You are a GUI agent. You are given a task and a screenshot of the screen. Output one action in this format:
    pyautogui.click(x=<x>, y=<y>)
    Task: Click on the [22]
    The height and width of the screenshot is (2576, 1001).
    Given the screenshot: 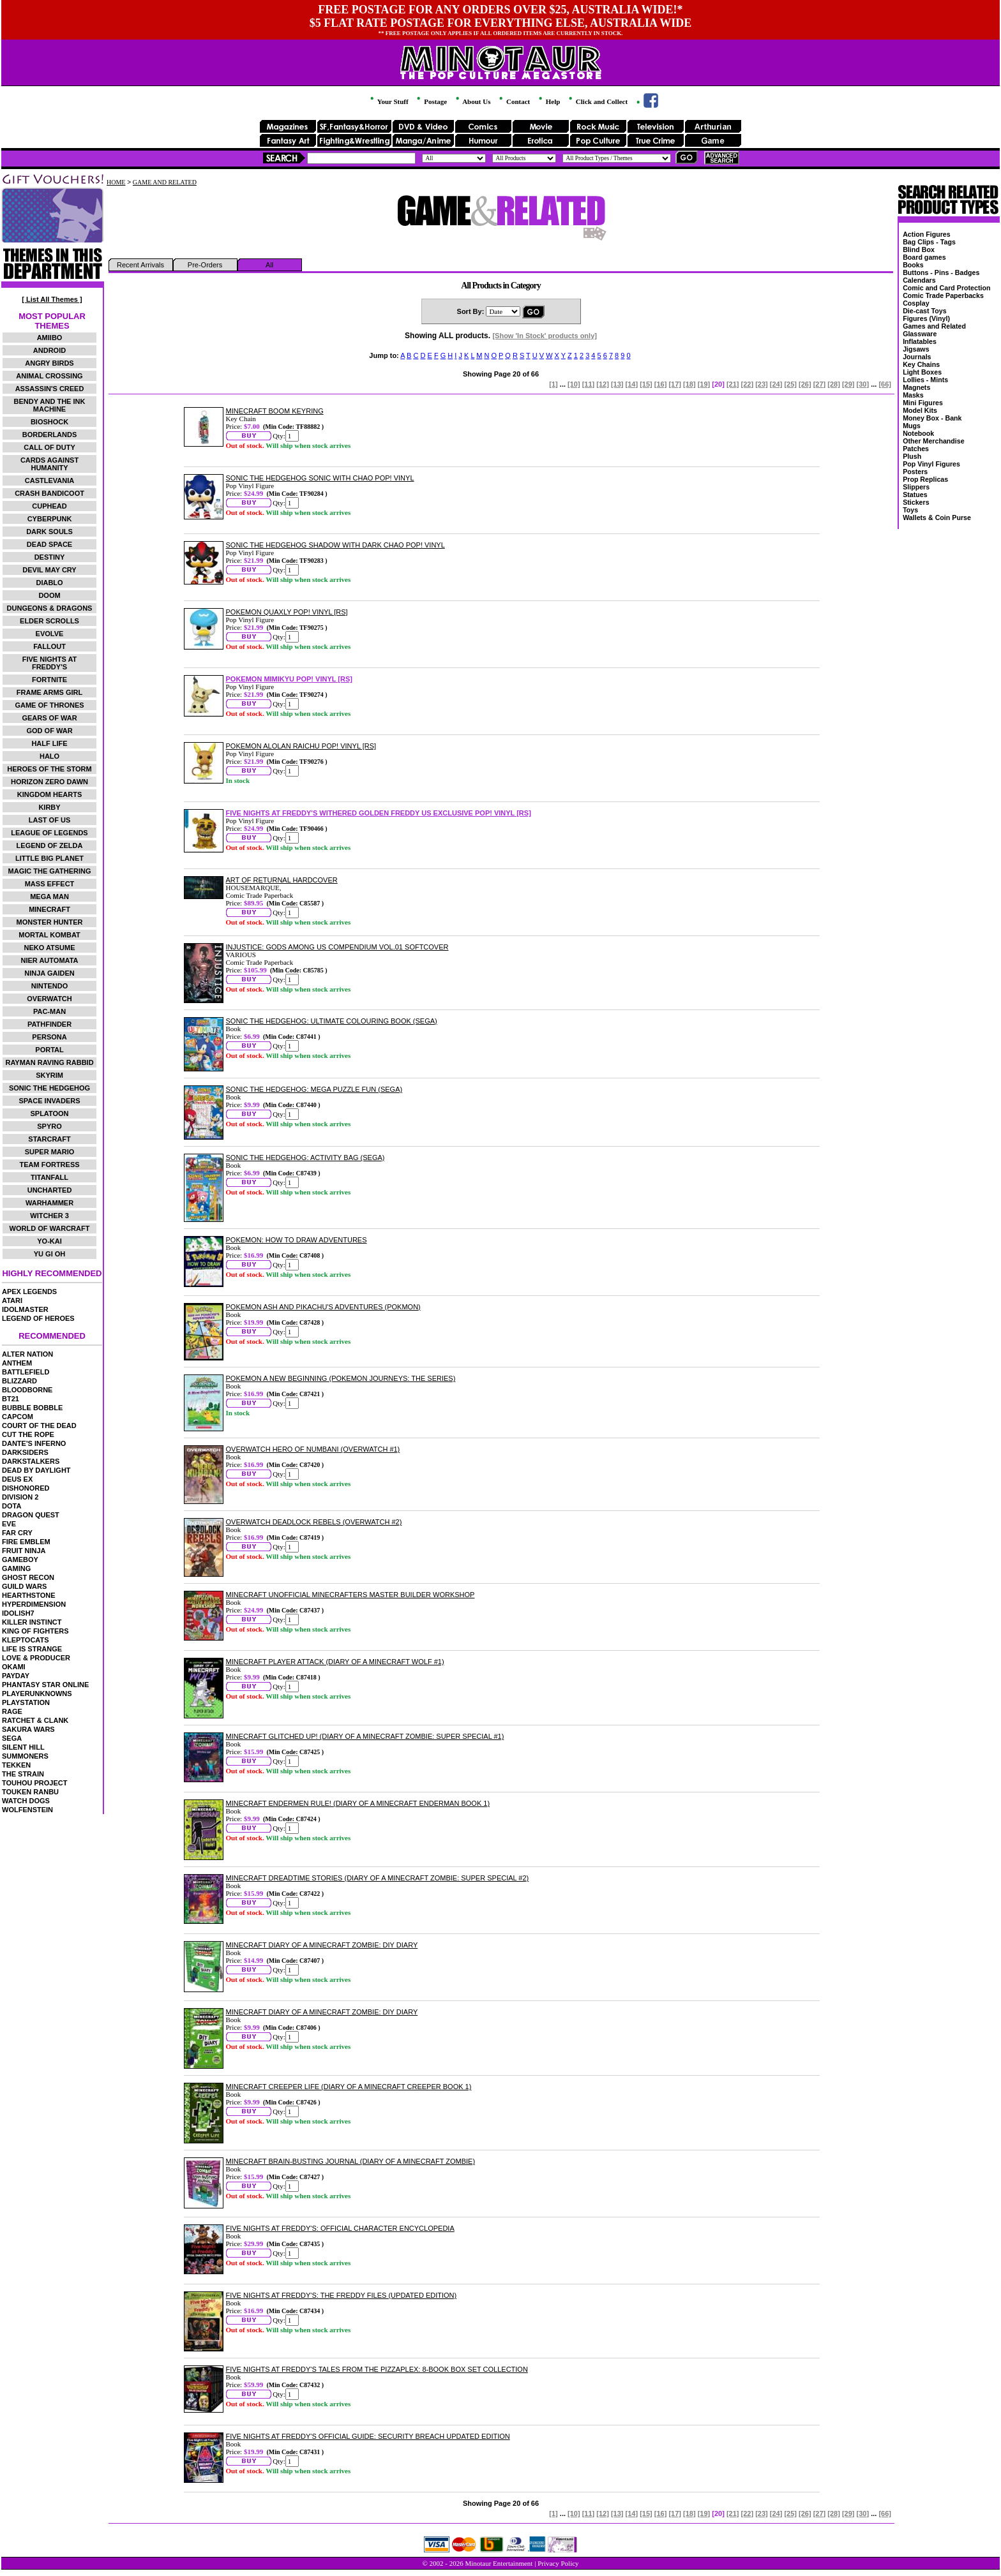 What is the action you would take?
    pyautogui.click(x=747, y=384)
    